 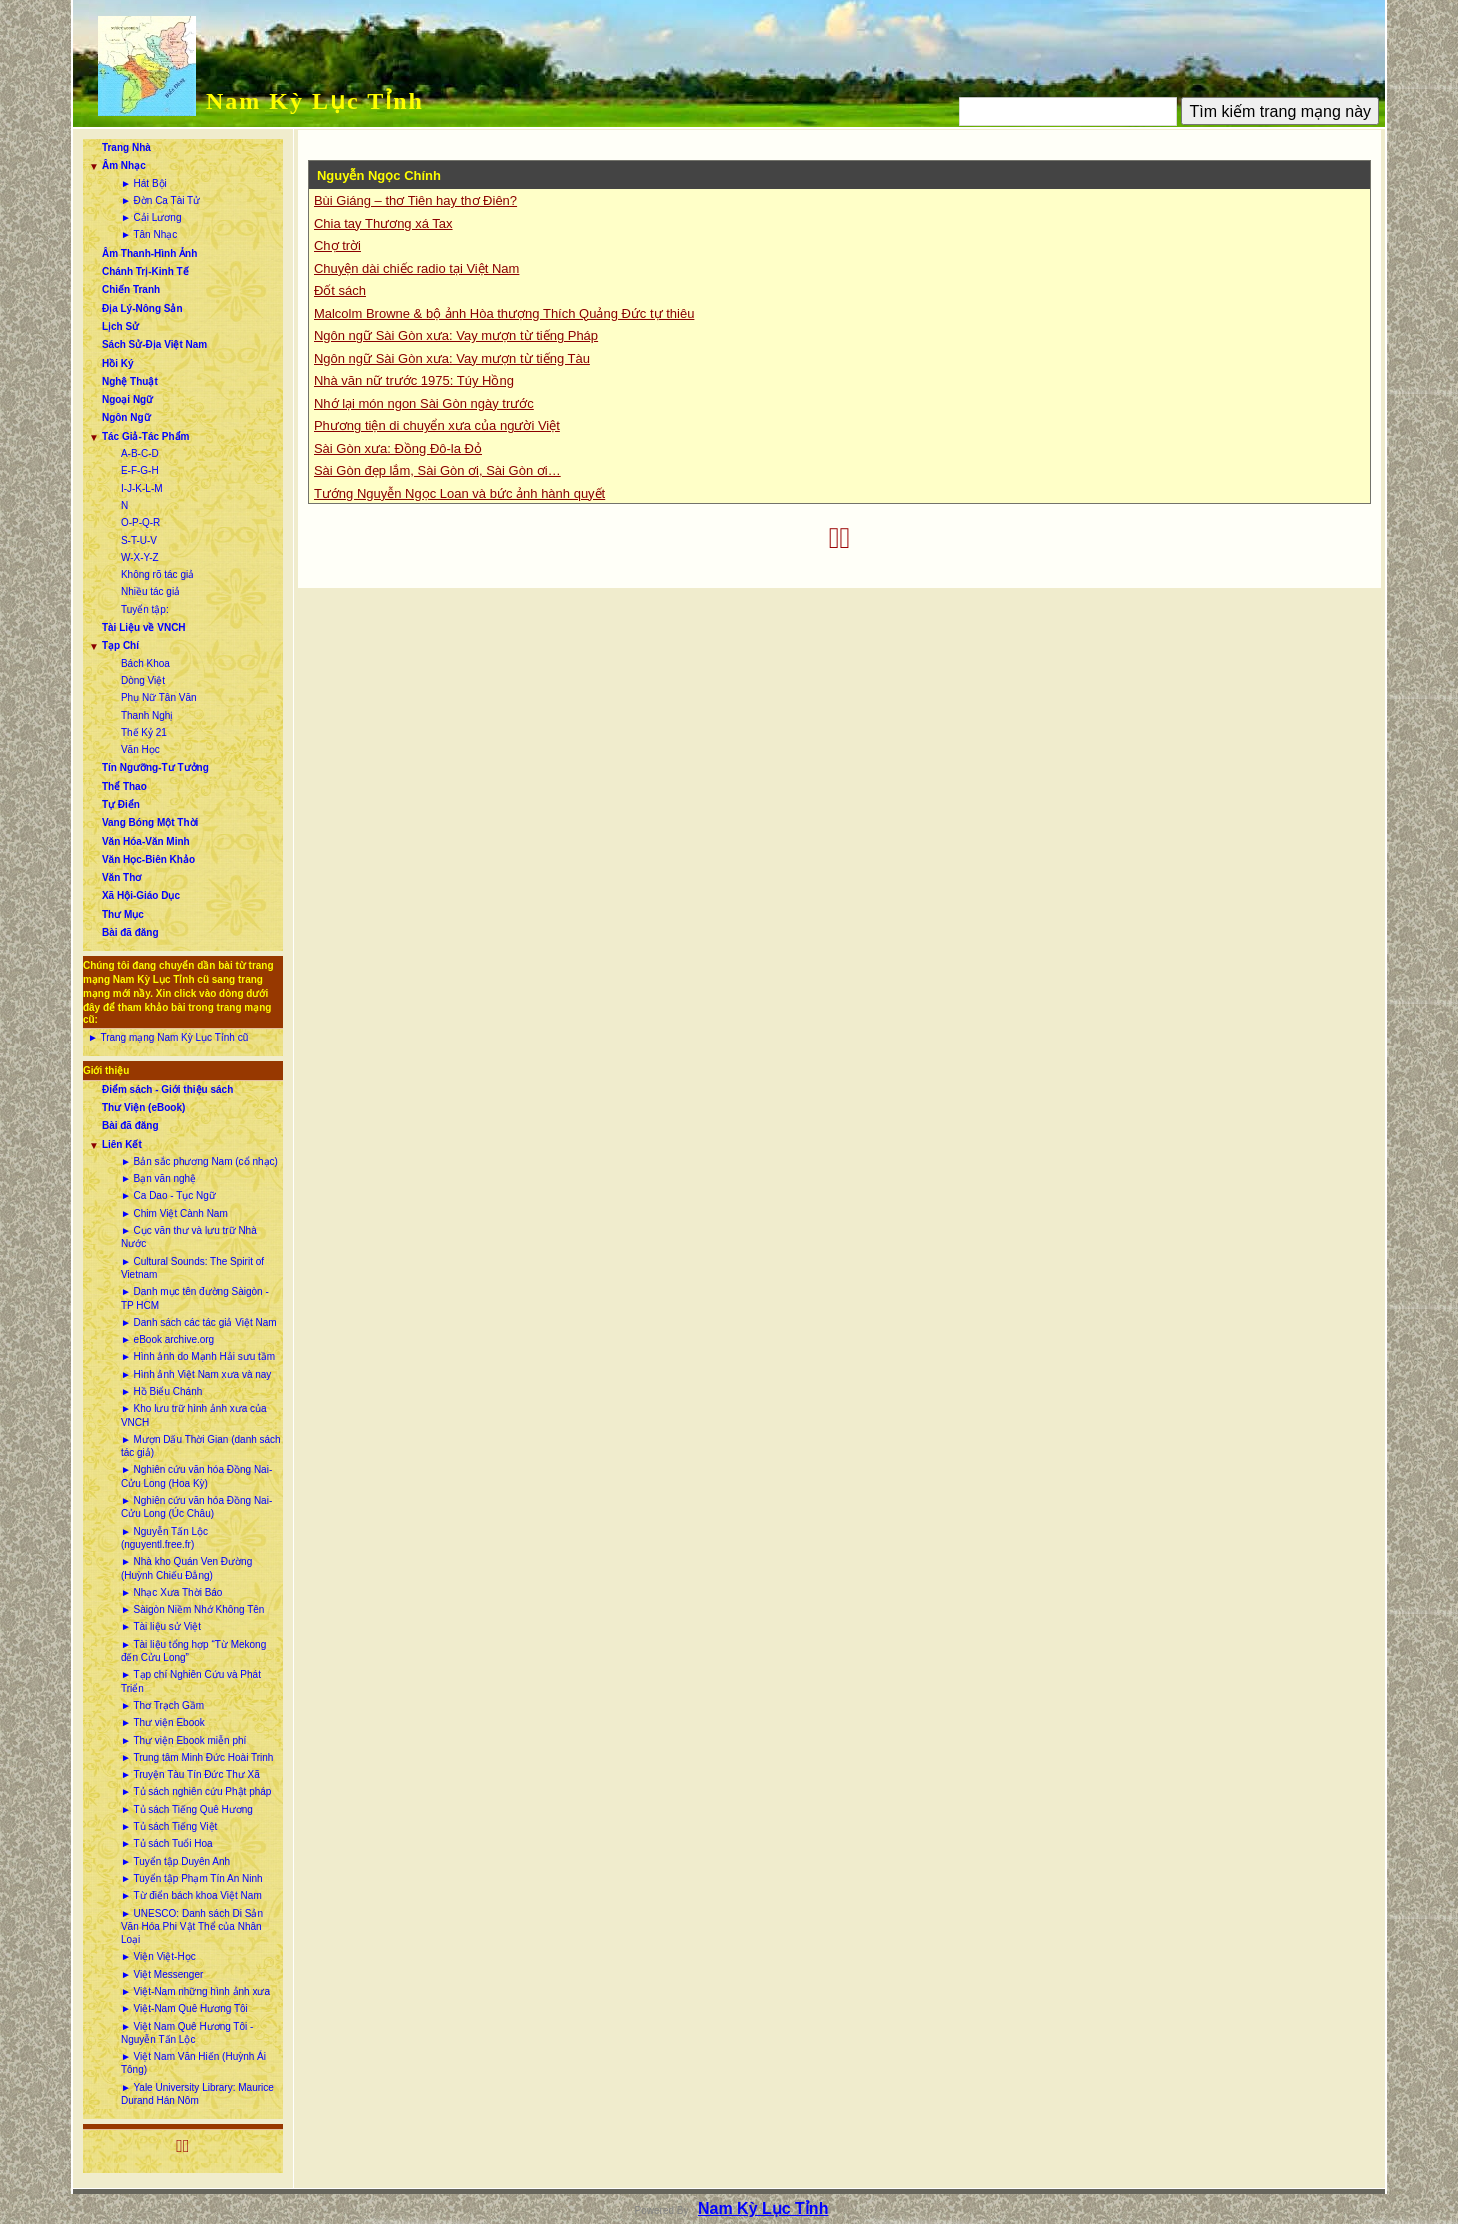 What do you see at coordinates (159, 697) in the screenshot?
I see `Phụ Nữ Tân Văn` at bounding box center [159, 697].